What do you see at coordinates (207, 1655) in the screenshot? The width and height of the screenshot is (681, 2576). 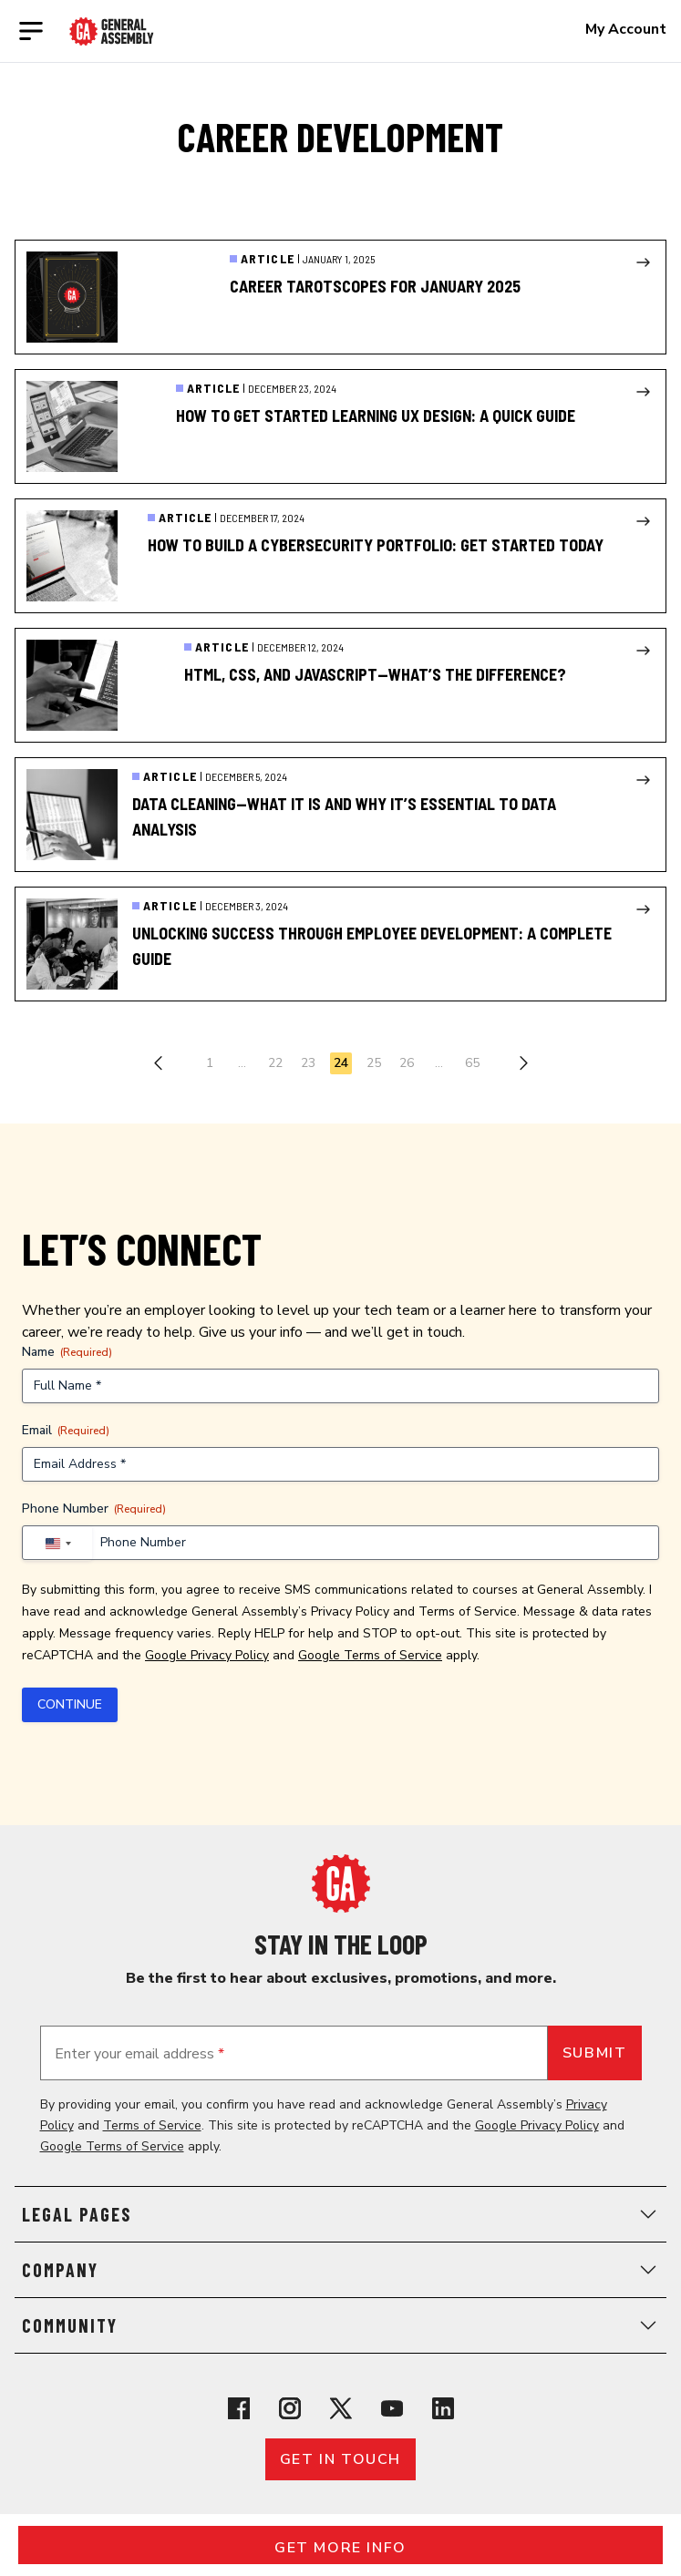 I see `Google Privacy Policy` at bounding box center [207, 1655].